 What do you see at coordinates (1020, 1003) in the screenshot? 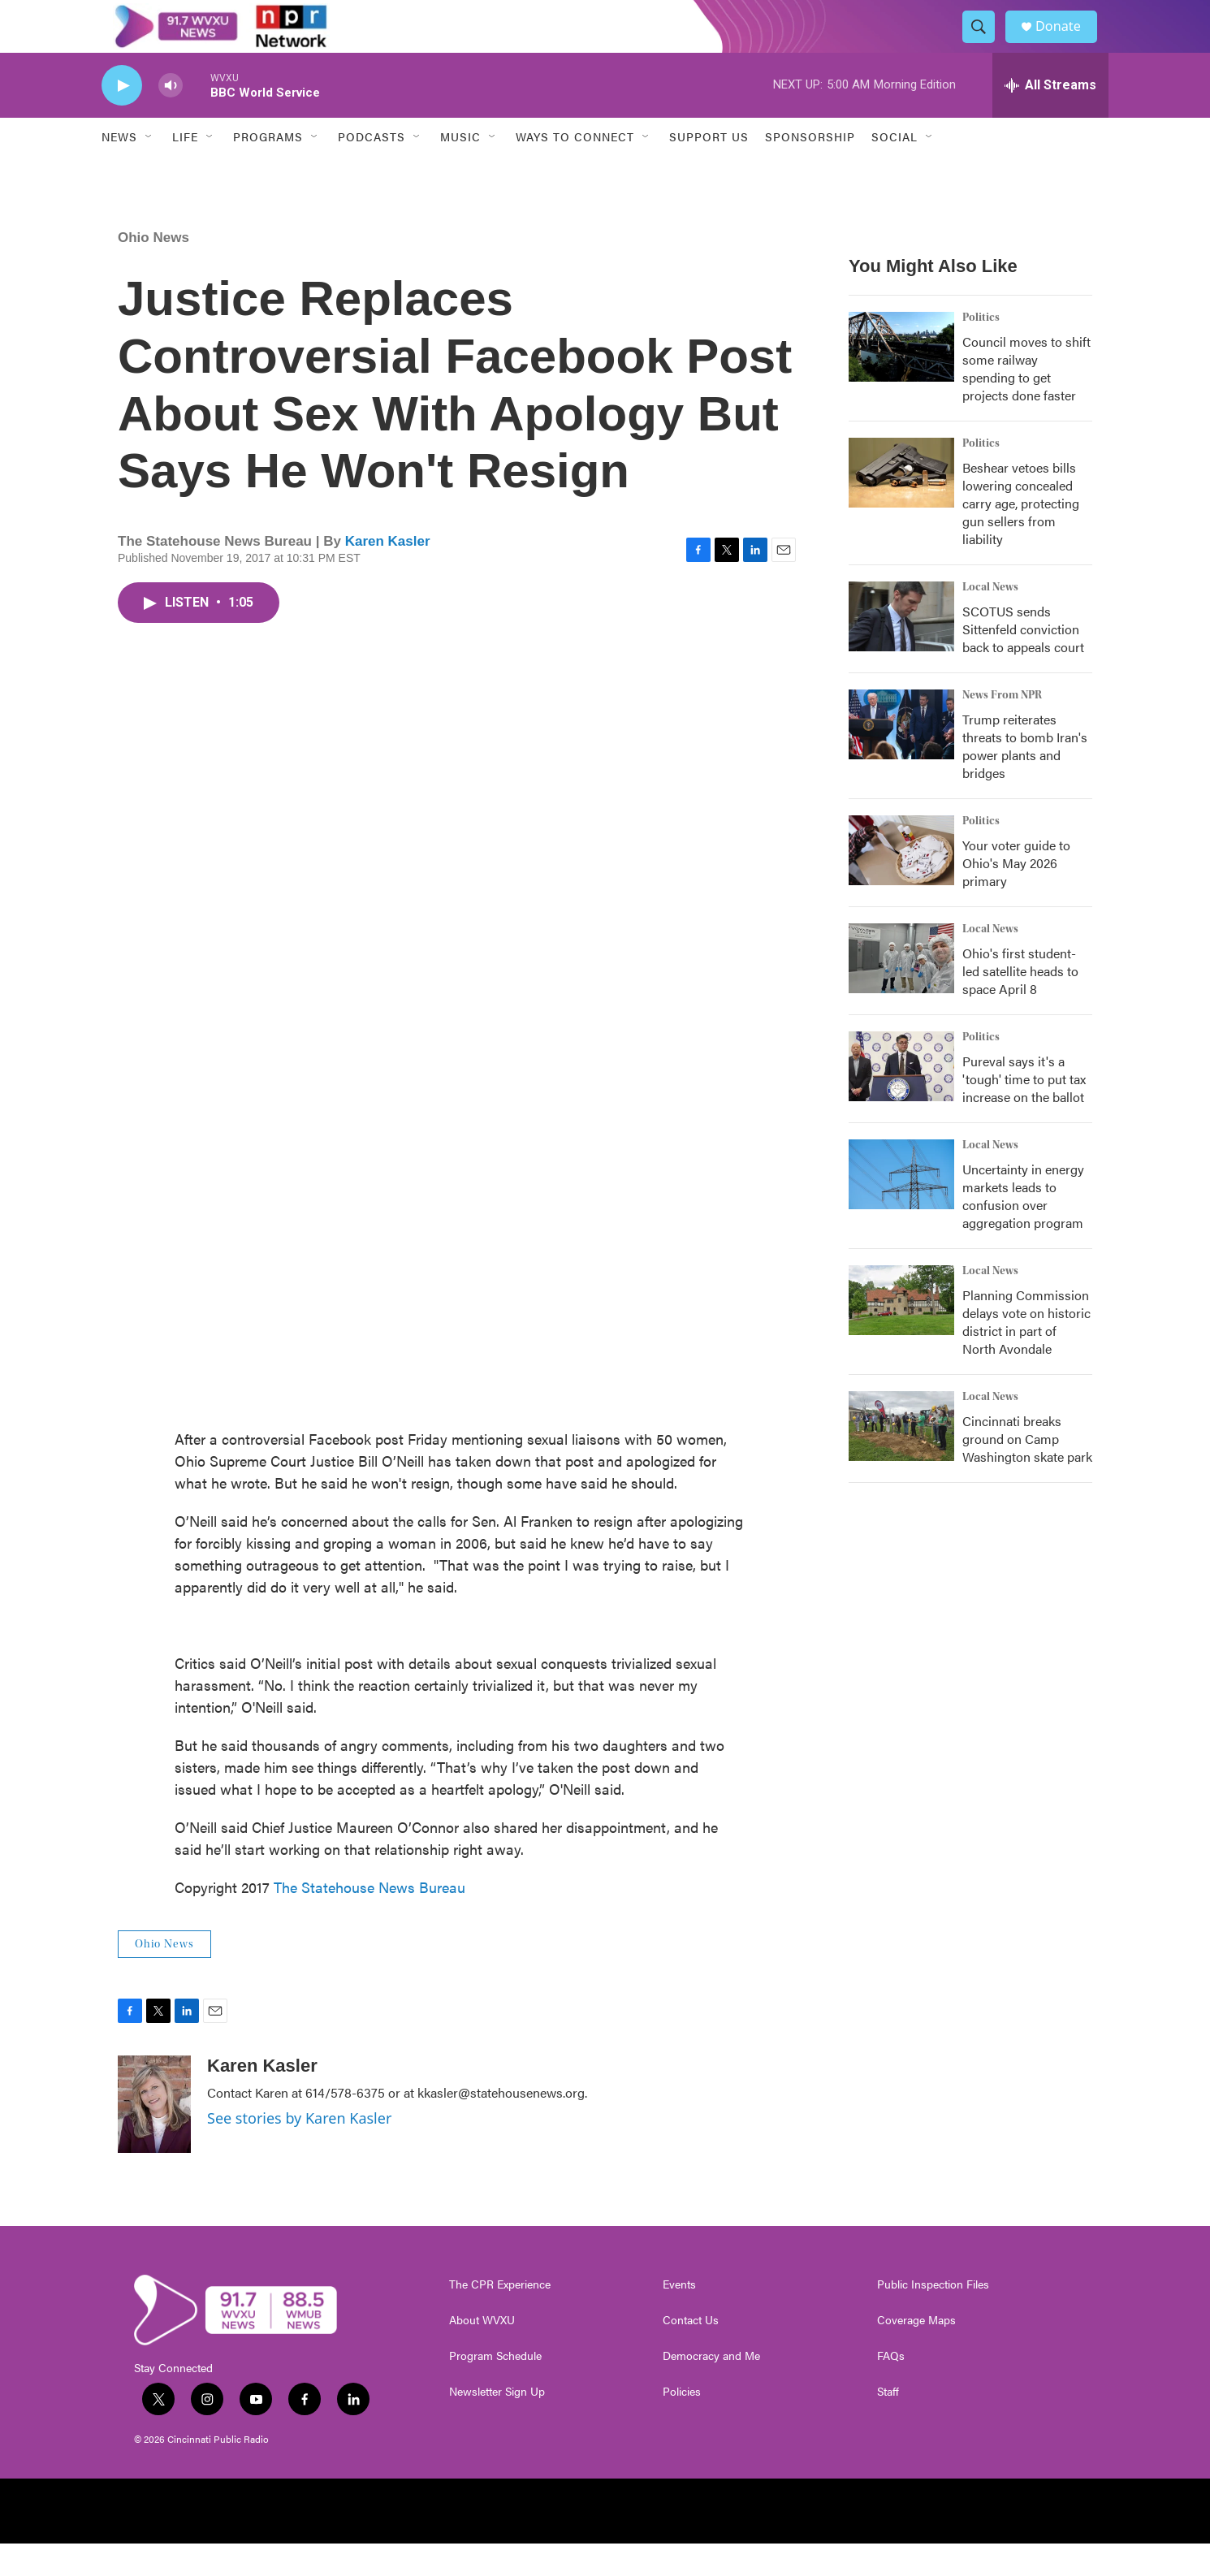
I see `Ohio's first student-led satellite heads to space April 8` at bounding box center [1020, 1003].